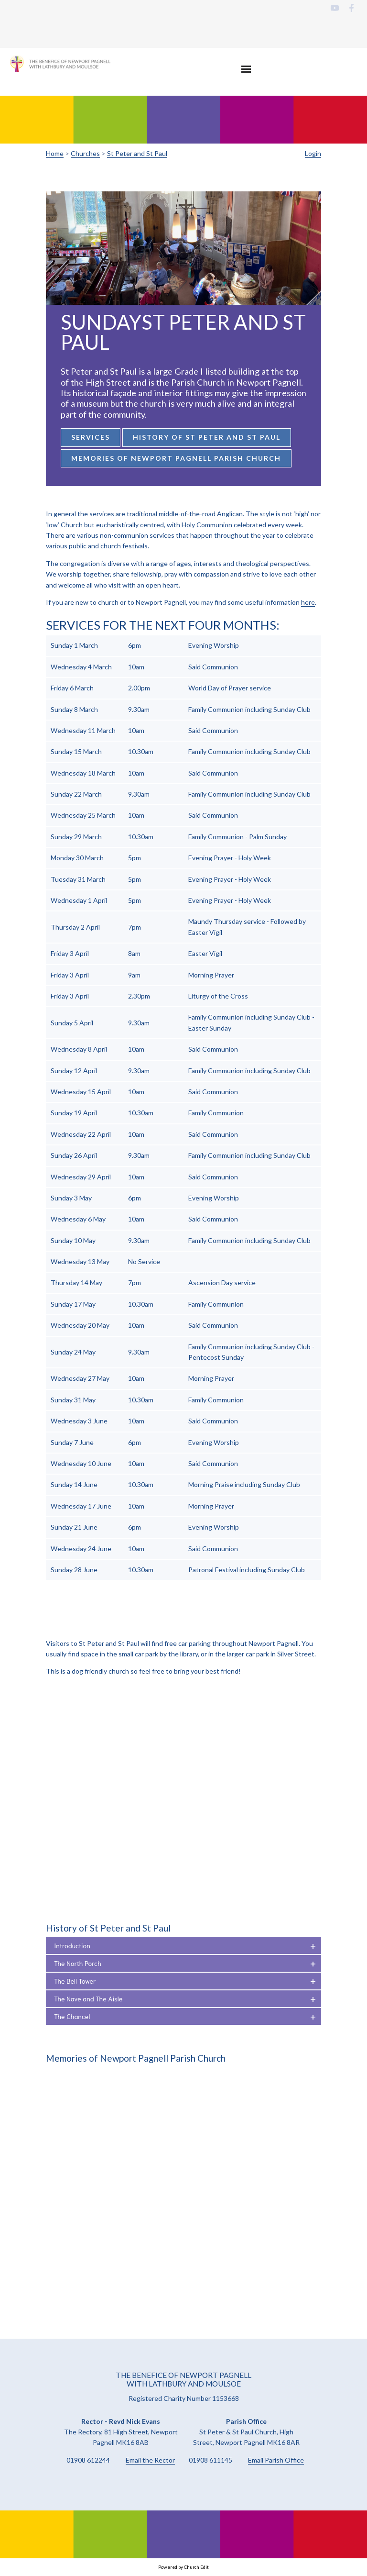 This screenshot has width=367, height=2576. What do you see at coordinates (276, 2460) in the screenshot?
I see `Email Parish Office` at bounding box center [276, 2460].